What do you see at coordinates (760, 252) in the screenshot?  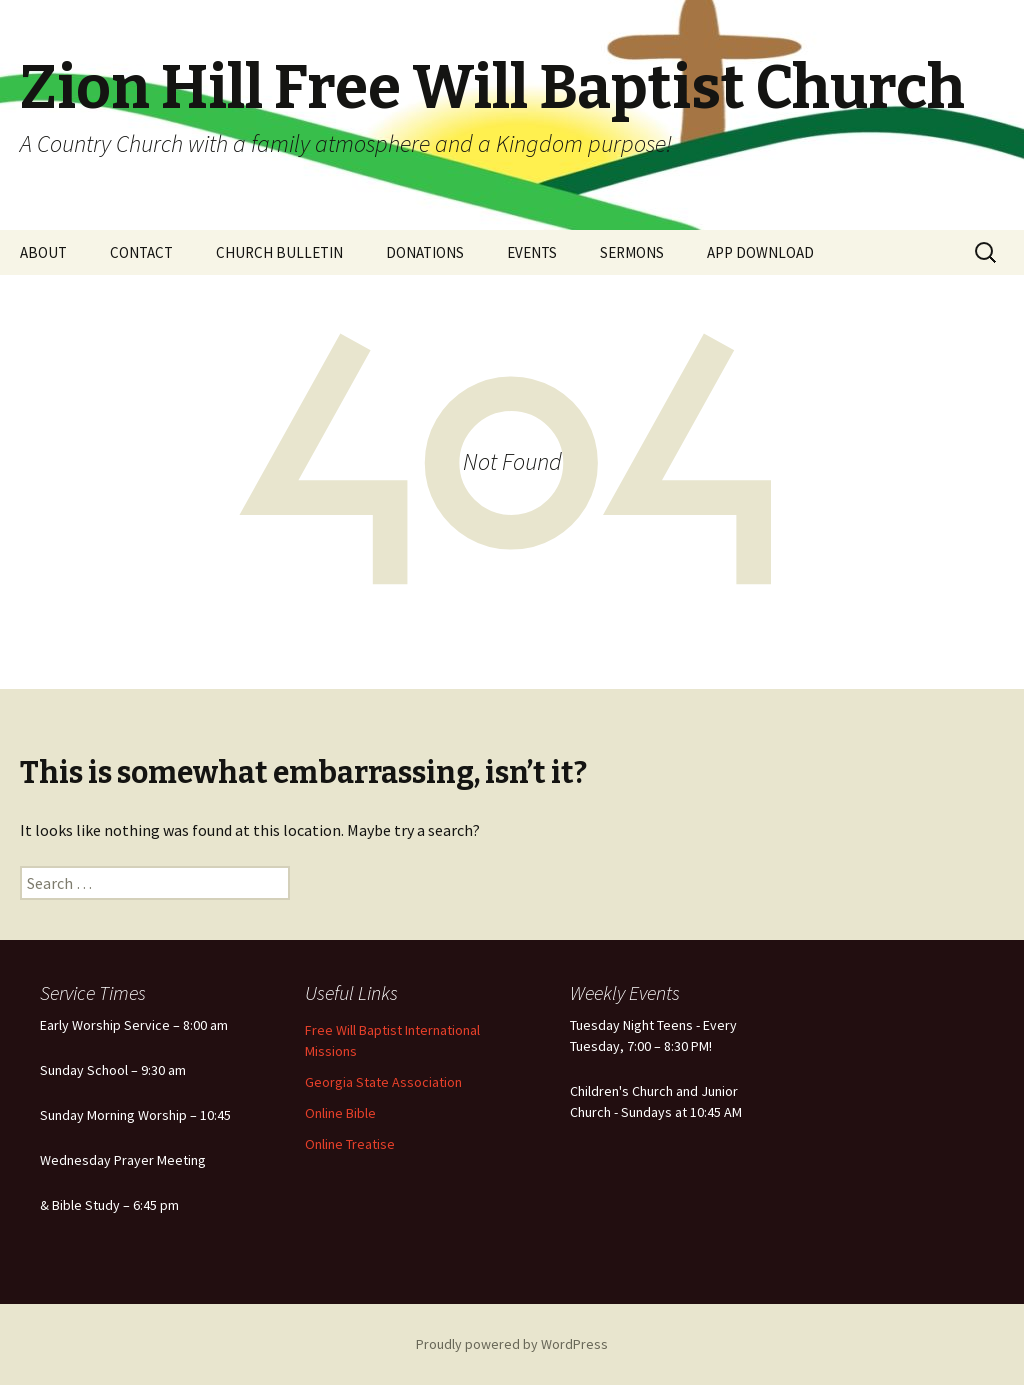 I see `APP DOWNLOAD` at bounding box center [760, 252].